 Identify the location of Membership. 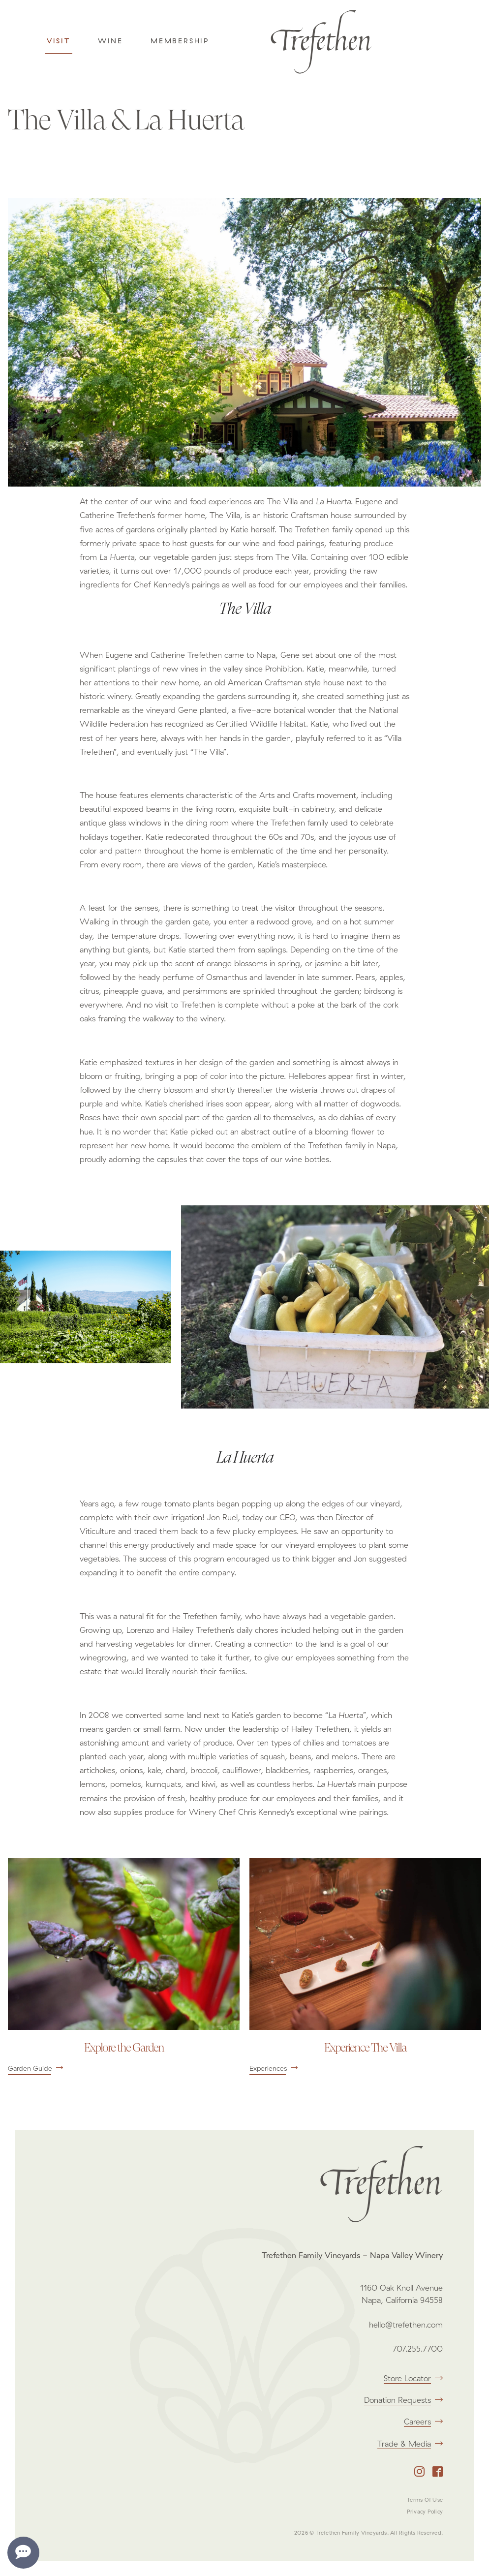
(180, 40).